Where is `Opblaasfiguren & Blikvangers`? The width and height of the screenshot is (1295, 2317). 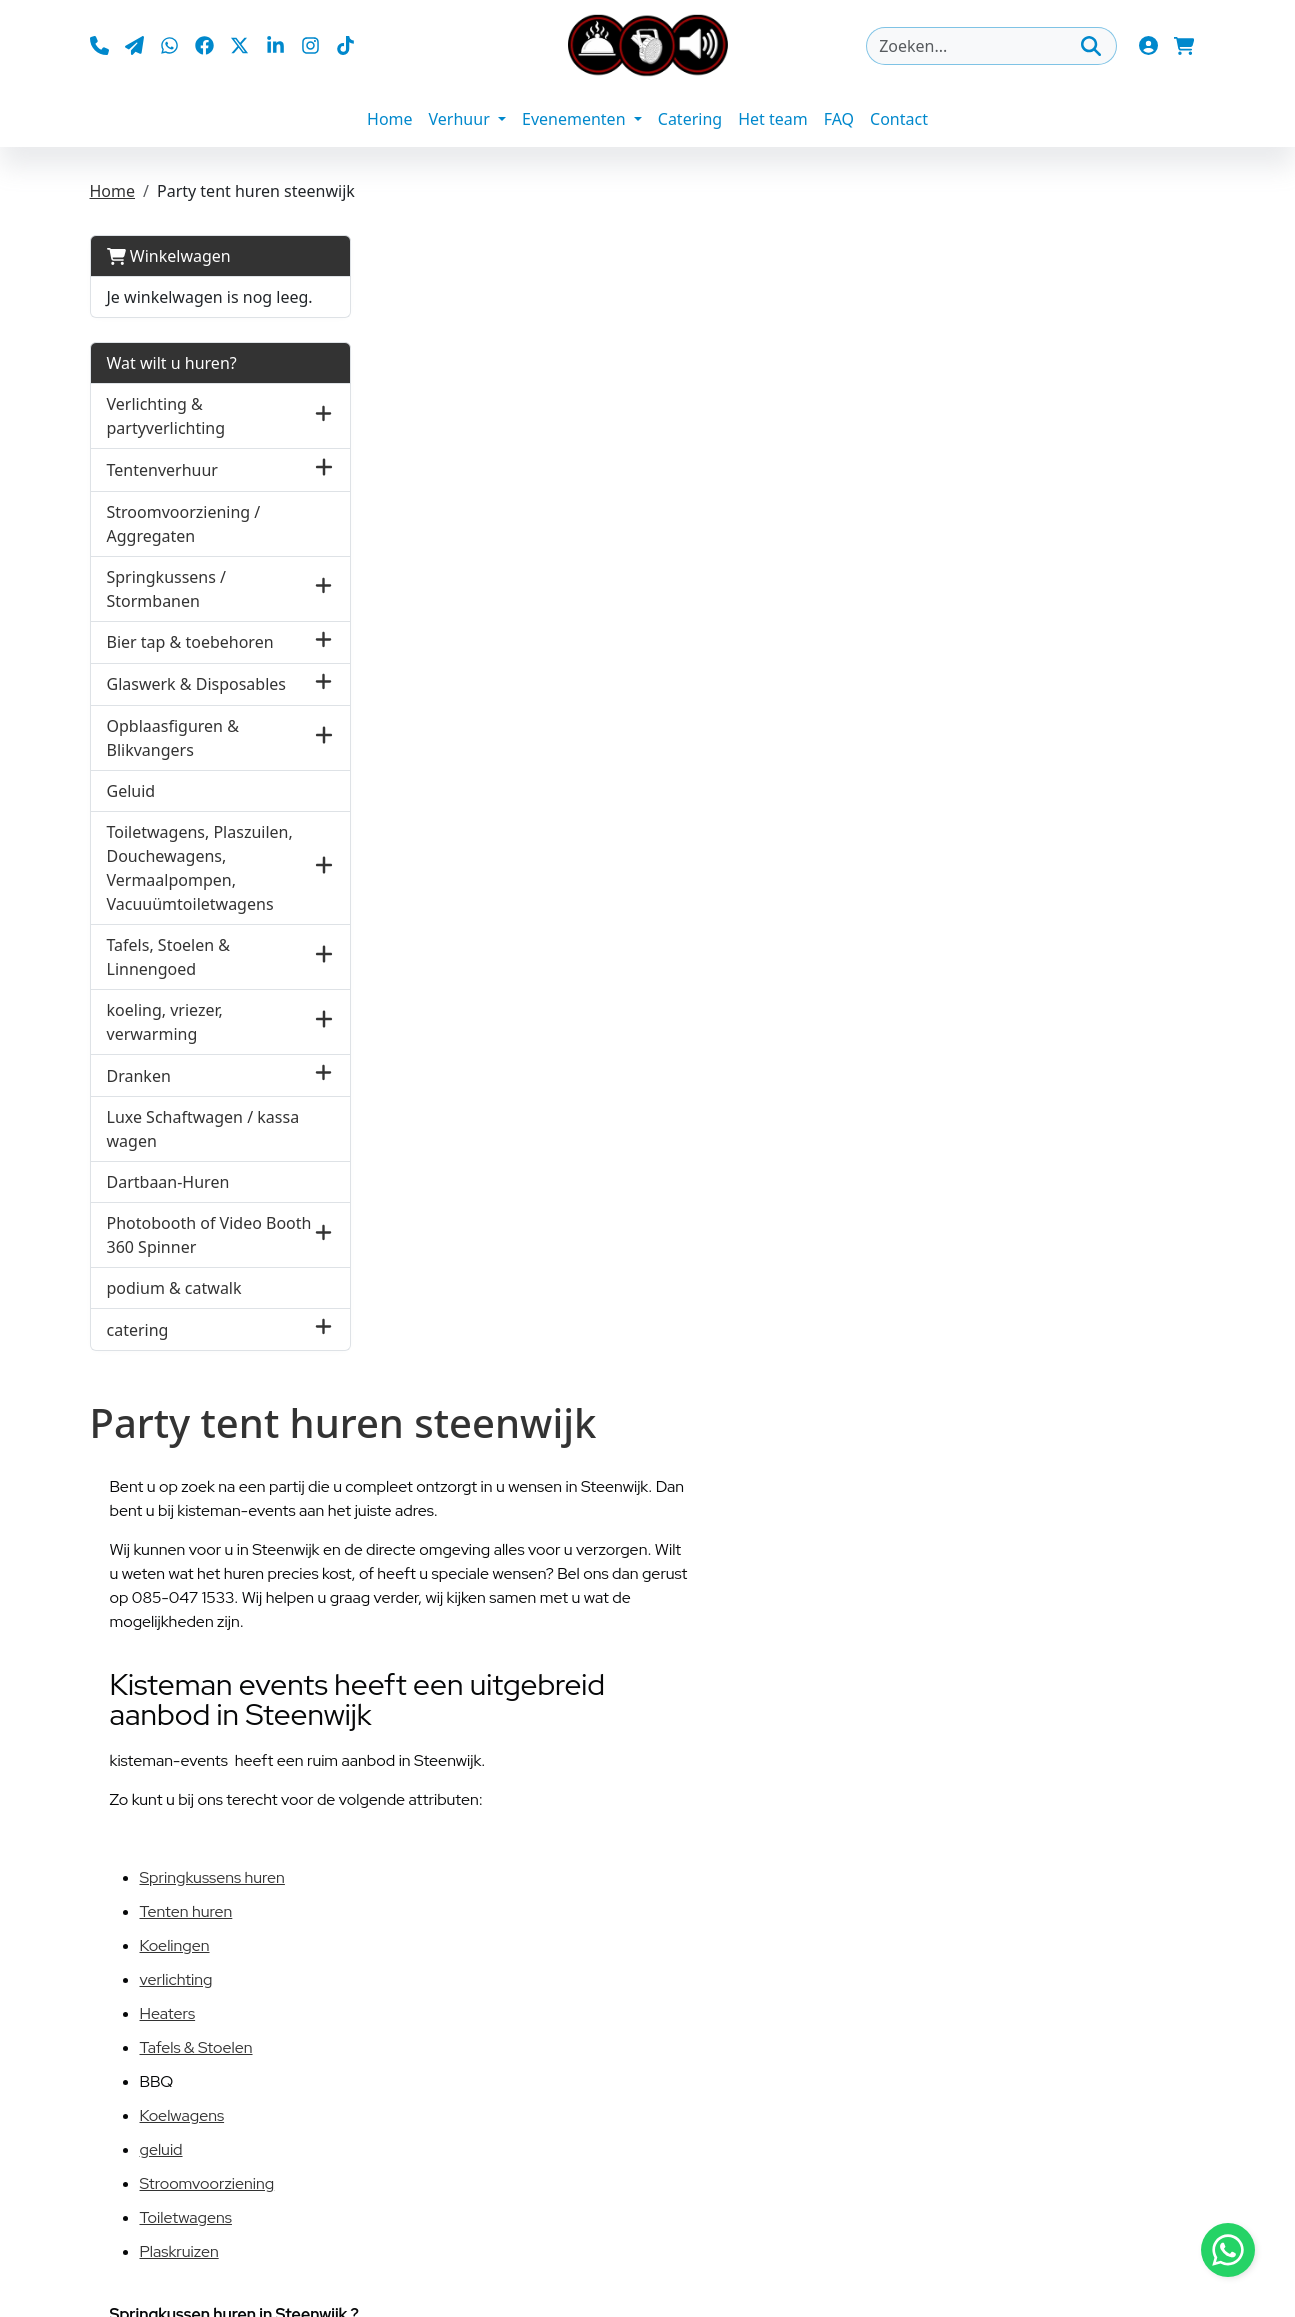 Opblaasfiguren & Blikvangers is located at coordinates (173, 738).